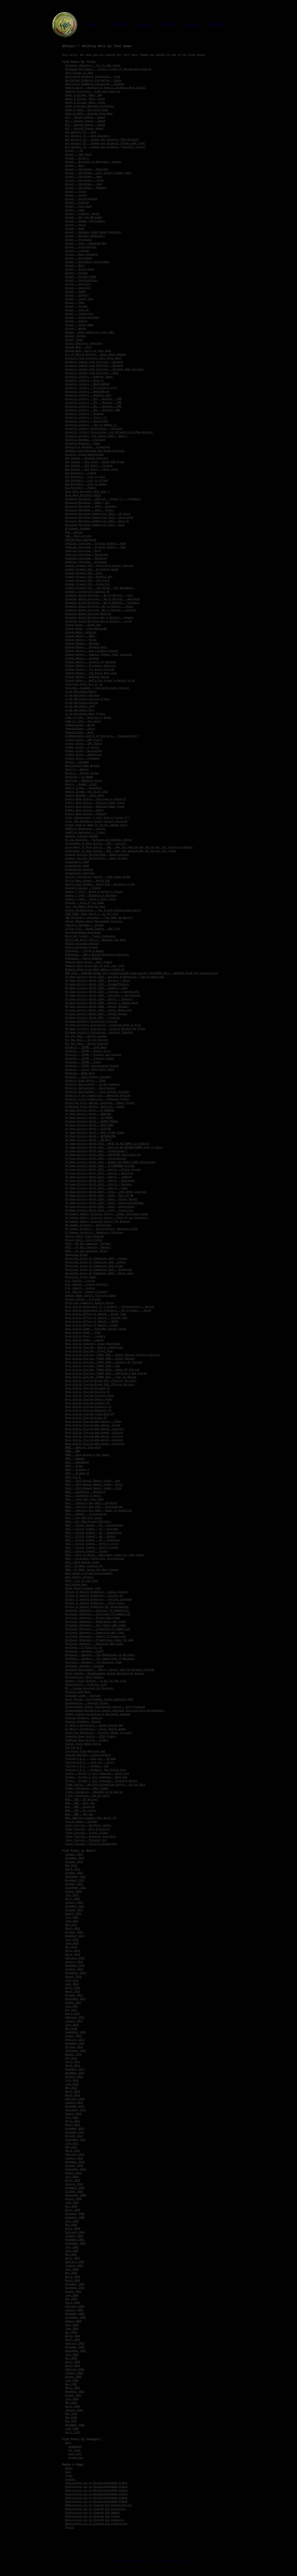 The width and height of the screenshot is (297, 2576). I want to click on Aliant – Multitasker, so click(80, 269).